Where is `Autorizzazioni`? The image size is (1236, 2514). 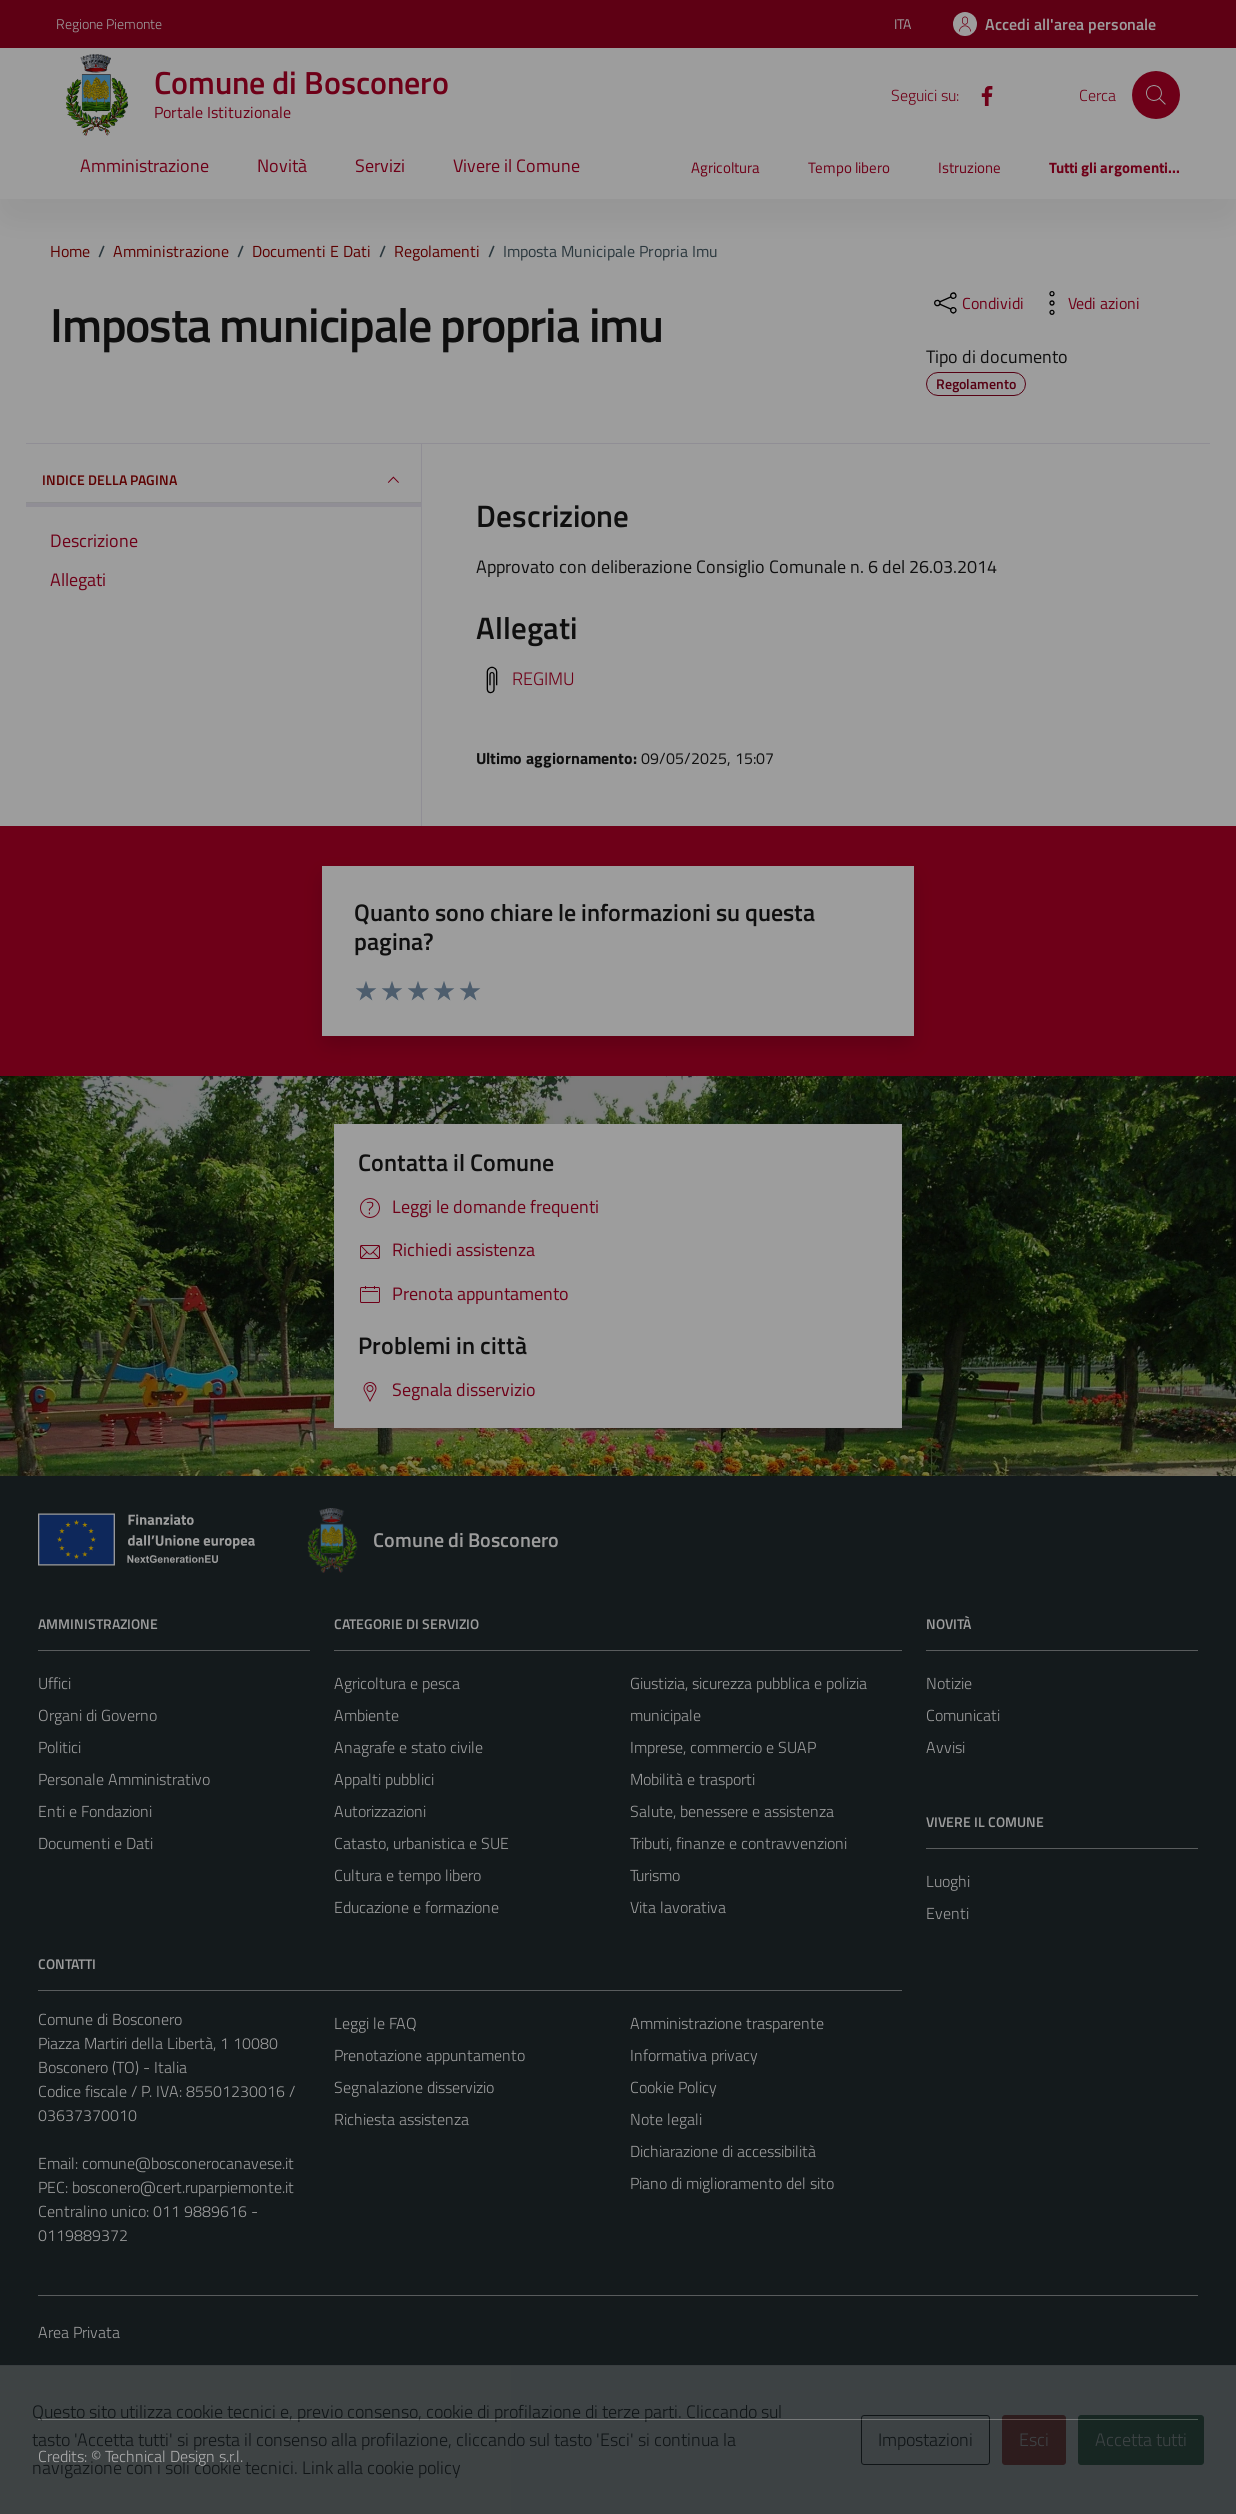
Autorizzazioni is located at coordinates (380, 1811).